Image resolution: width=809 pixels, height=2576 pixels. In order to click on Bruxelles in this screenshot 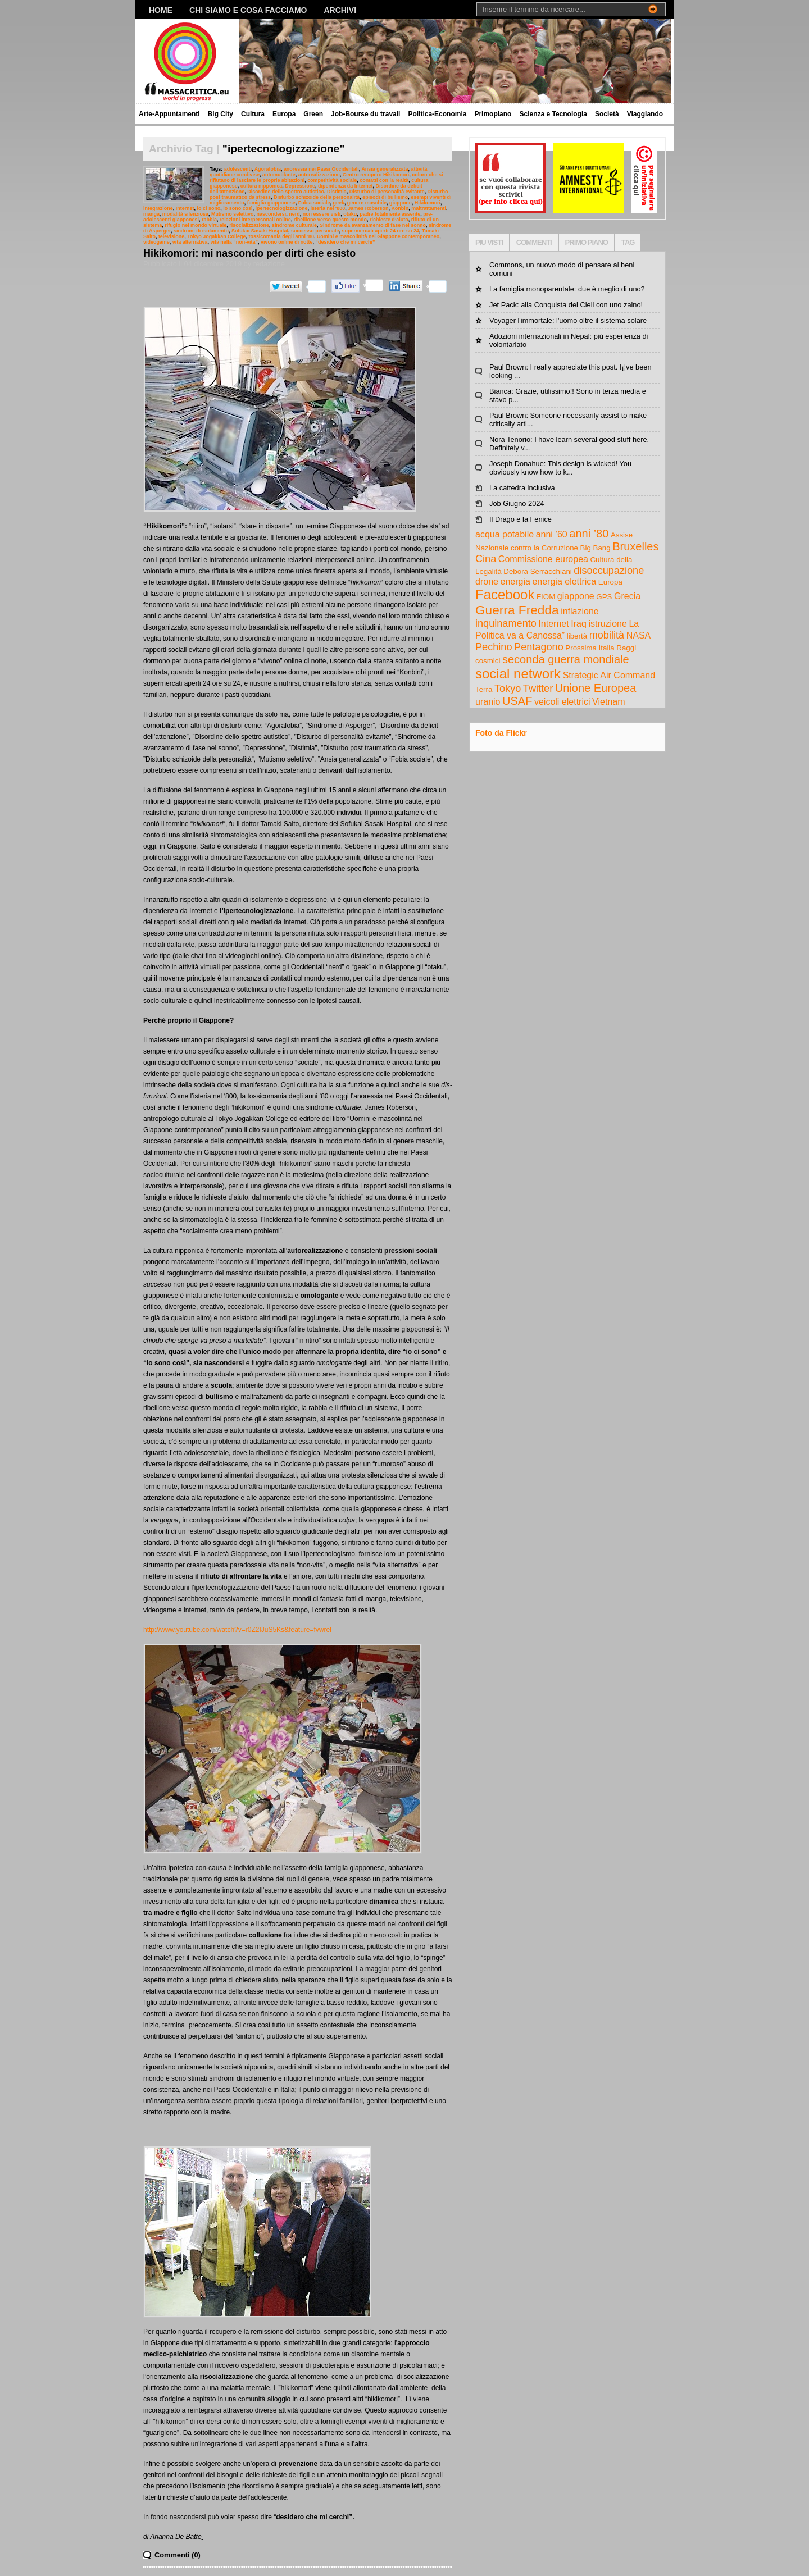, I will do `click(635, 546)`.